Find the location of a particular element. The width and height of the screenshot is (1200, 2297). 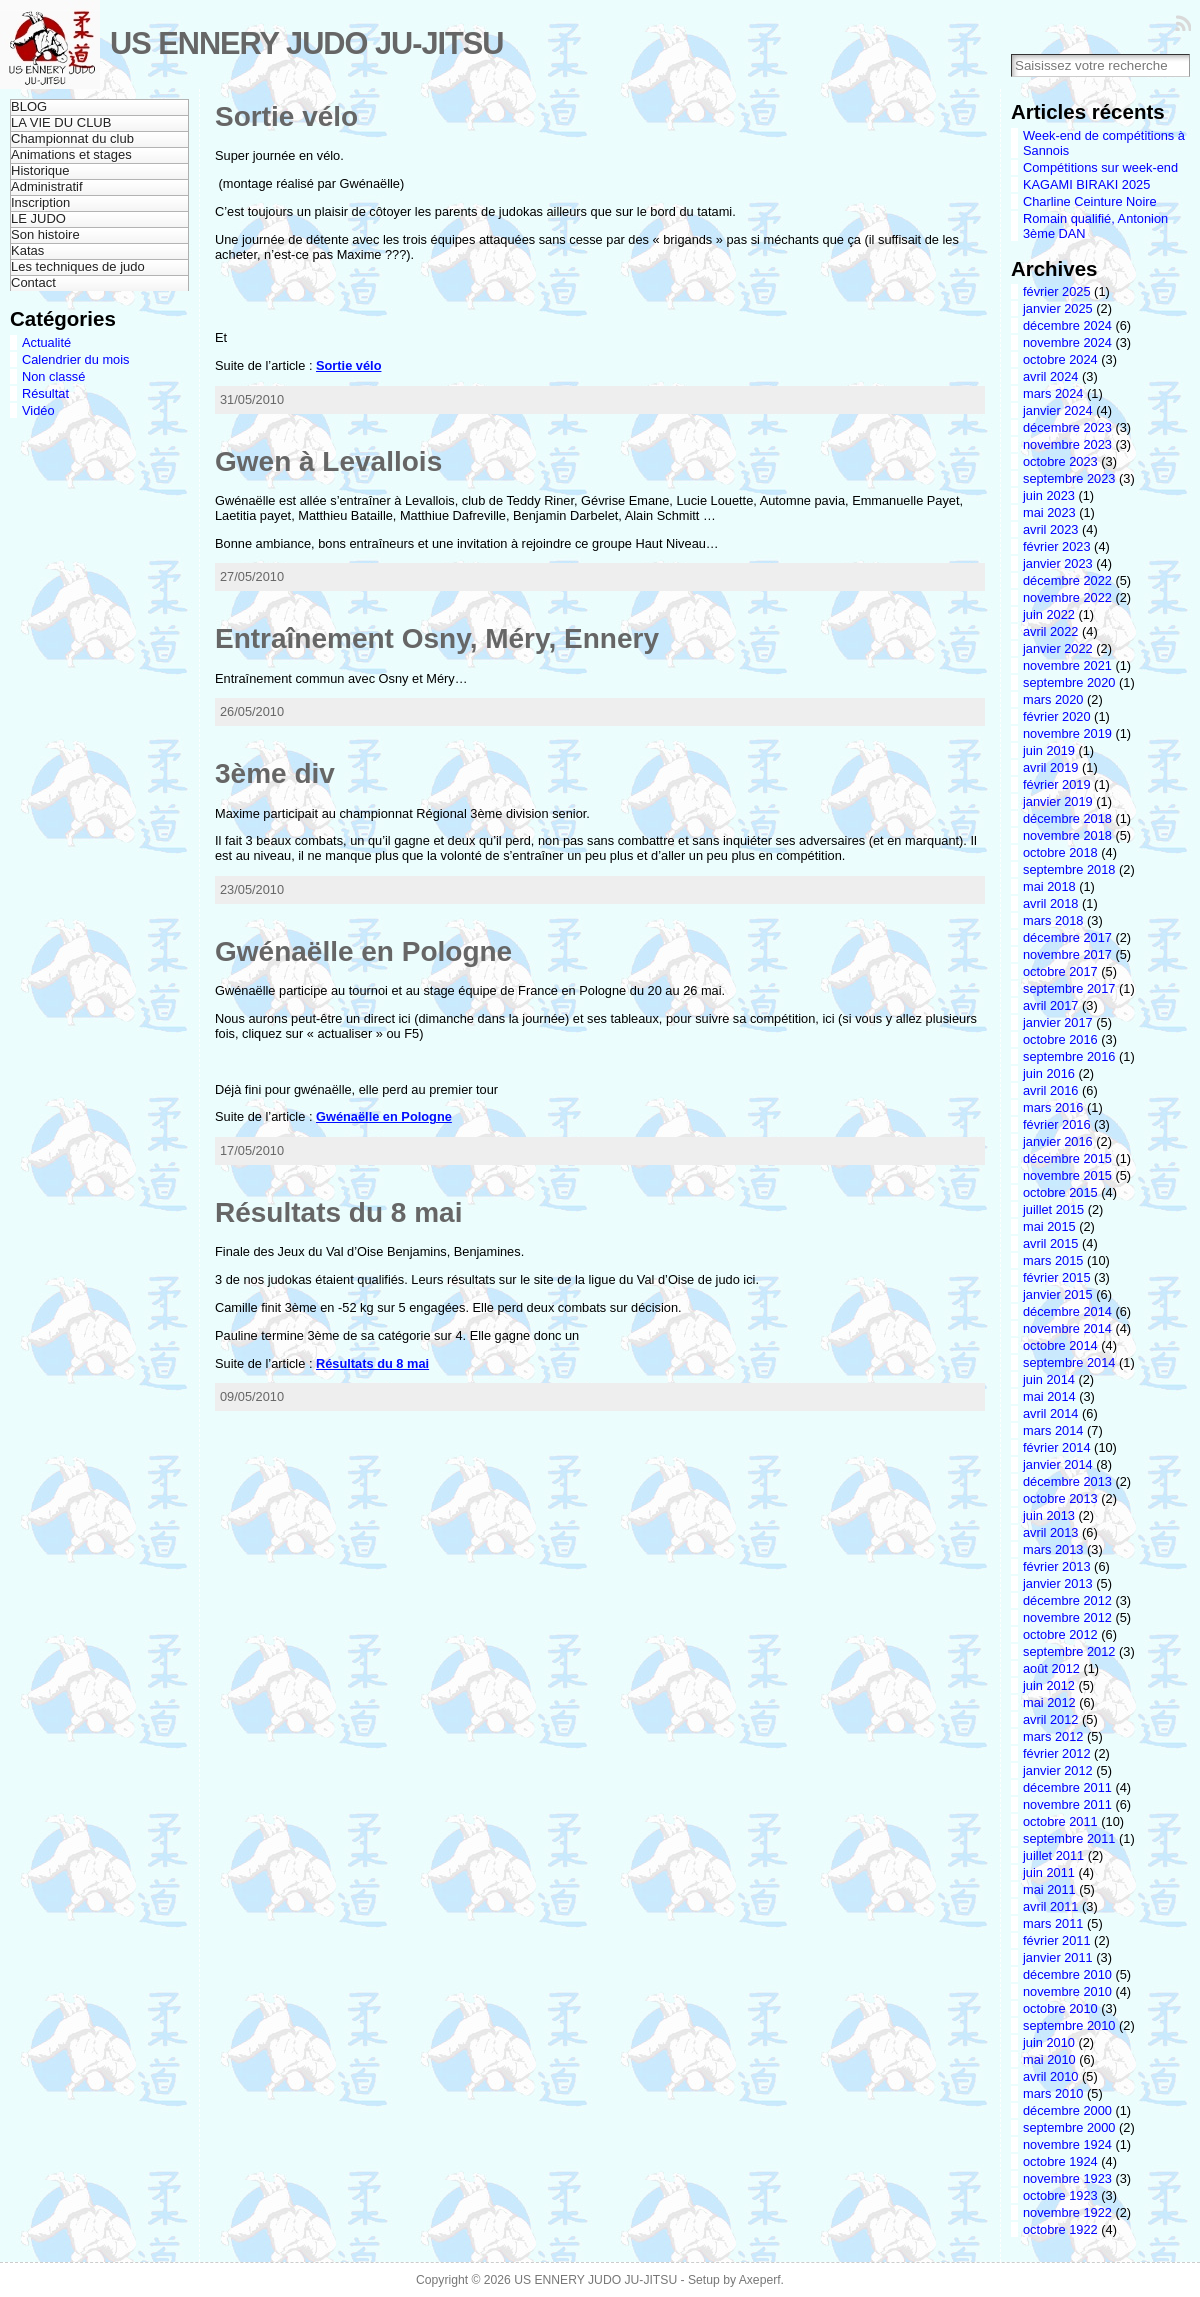

novembre 2018 is located at coordinates (1067, 835).